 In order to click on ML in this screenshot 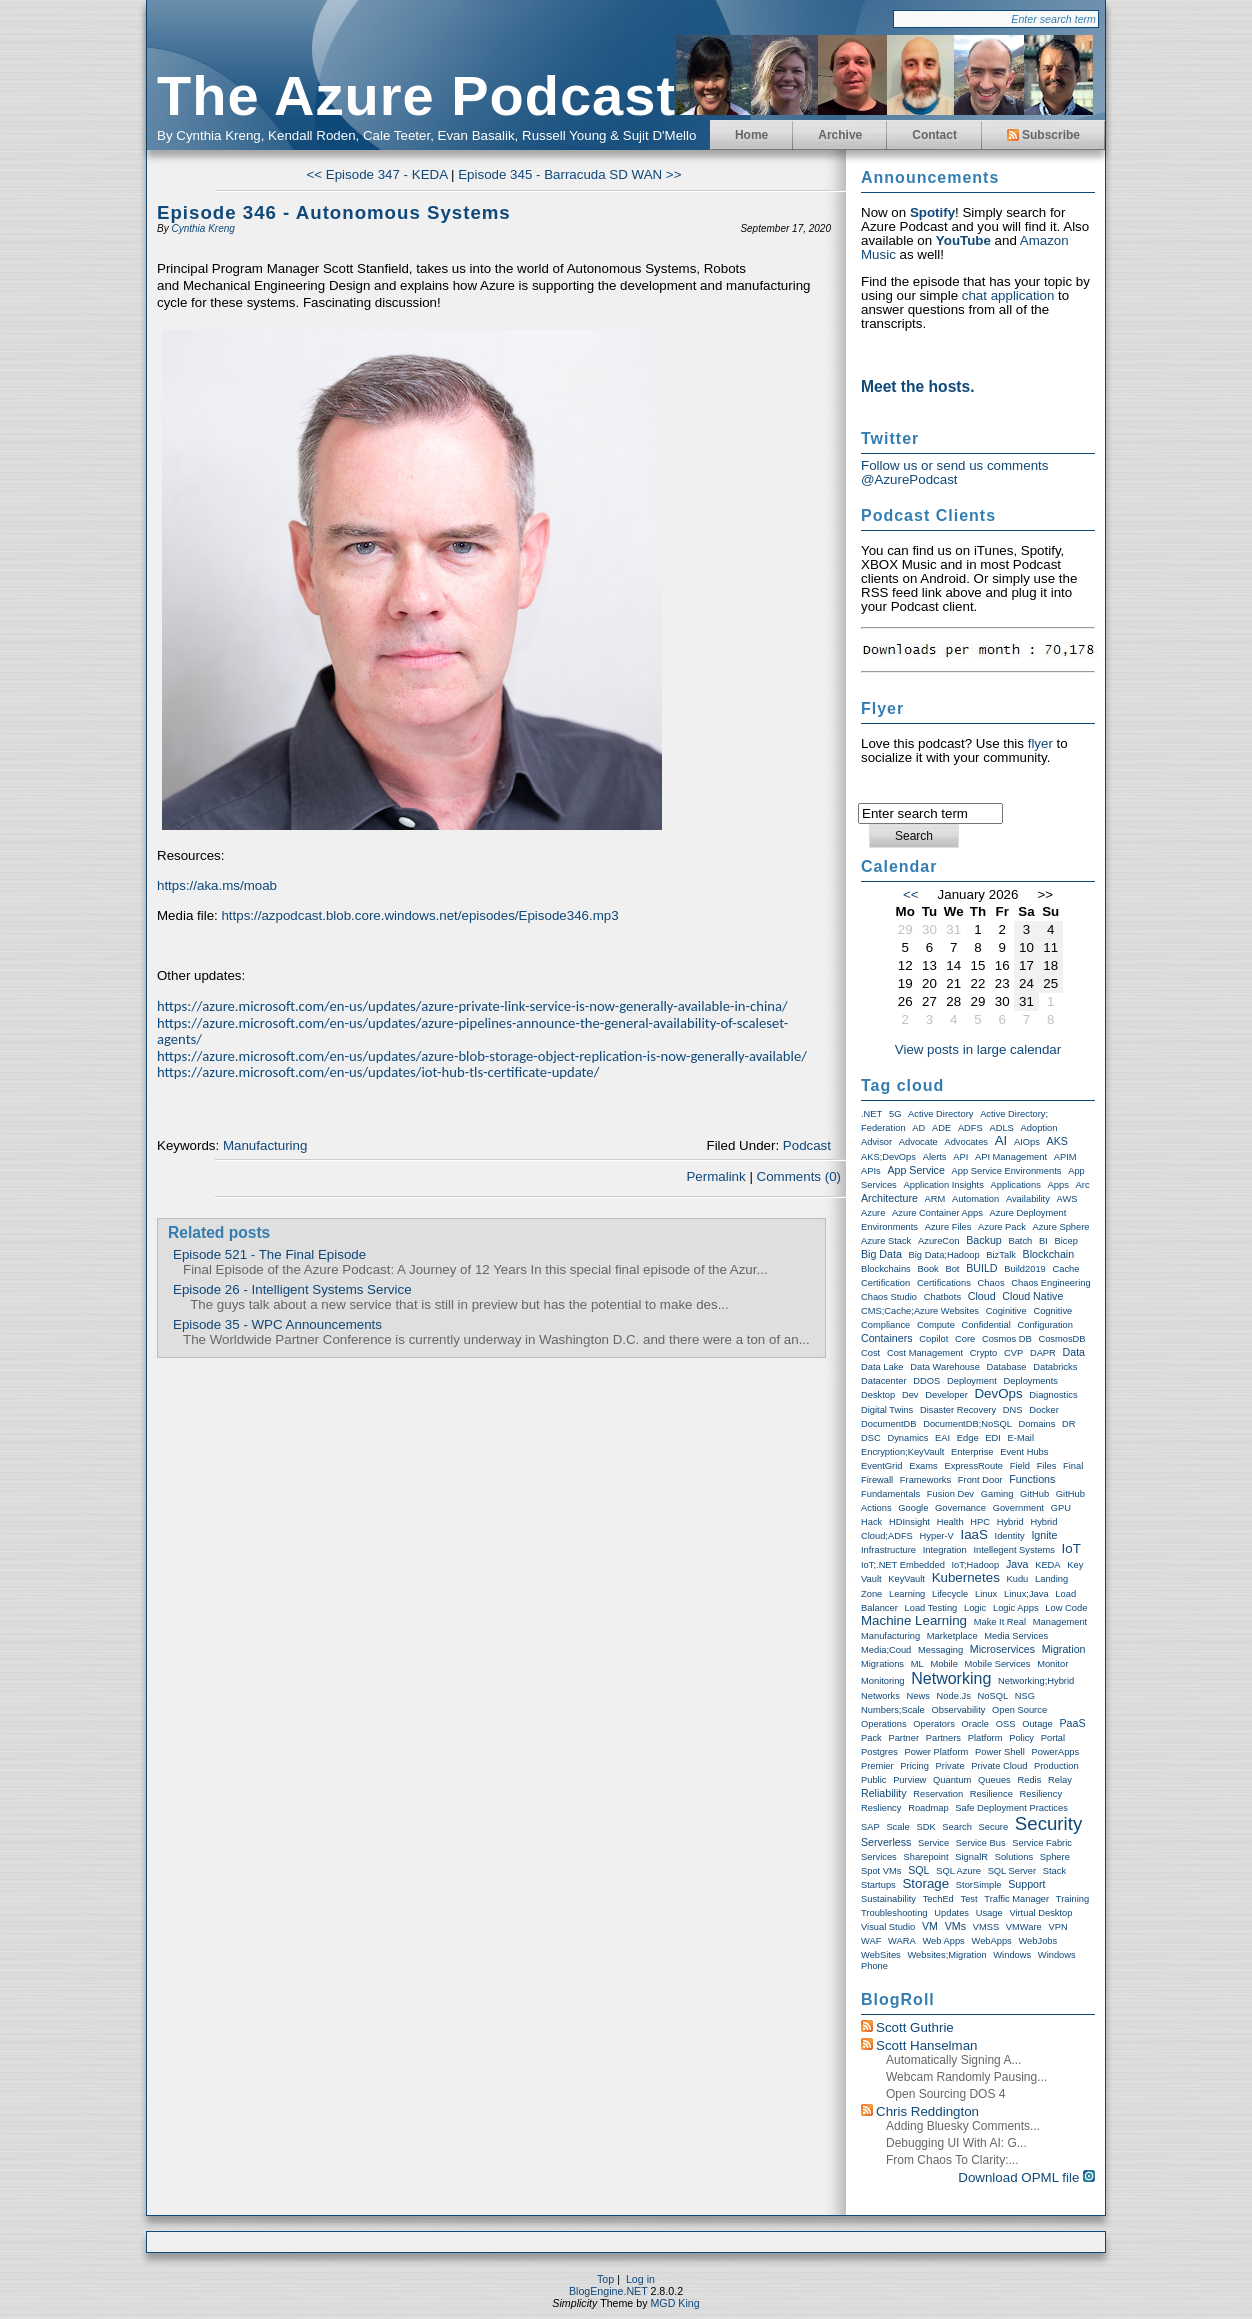, I will do `click(917, 1664)`.